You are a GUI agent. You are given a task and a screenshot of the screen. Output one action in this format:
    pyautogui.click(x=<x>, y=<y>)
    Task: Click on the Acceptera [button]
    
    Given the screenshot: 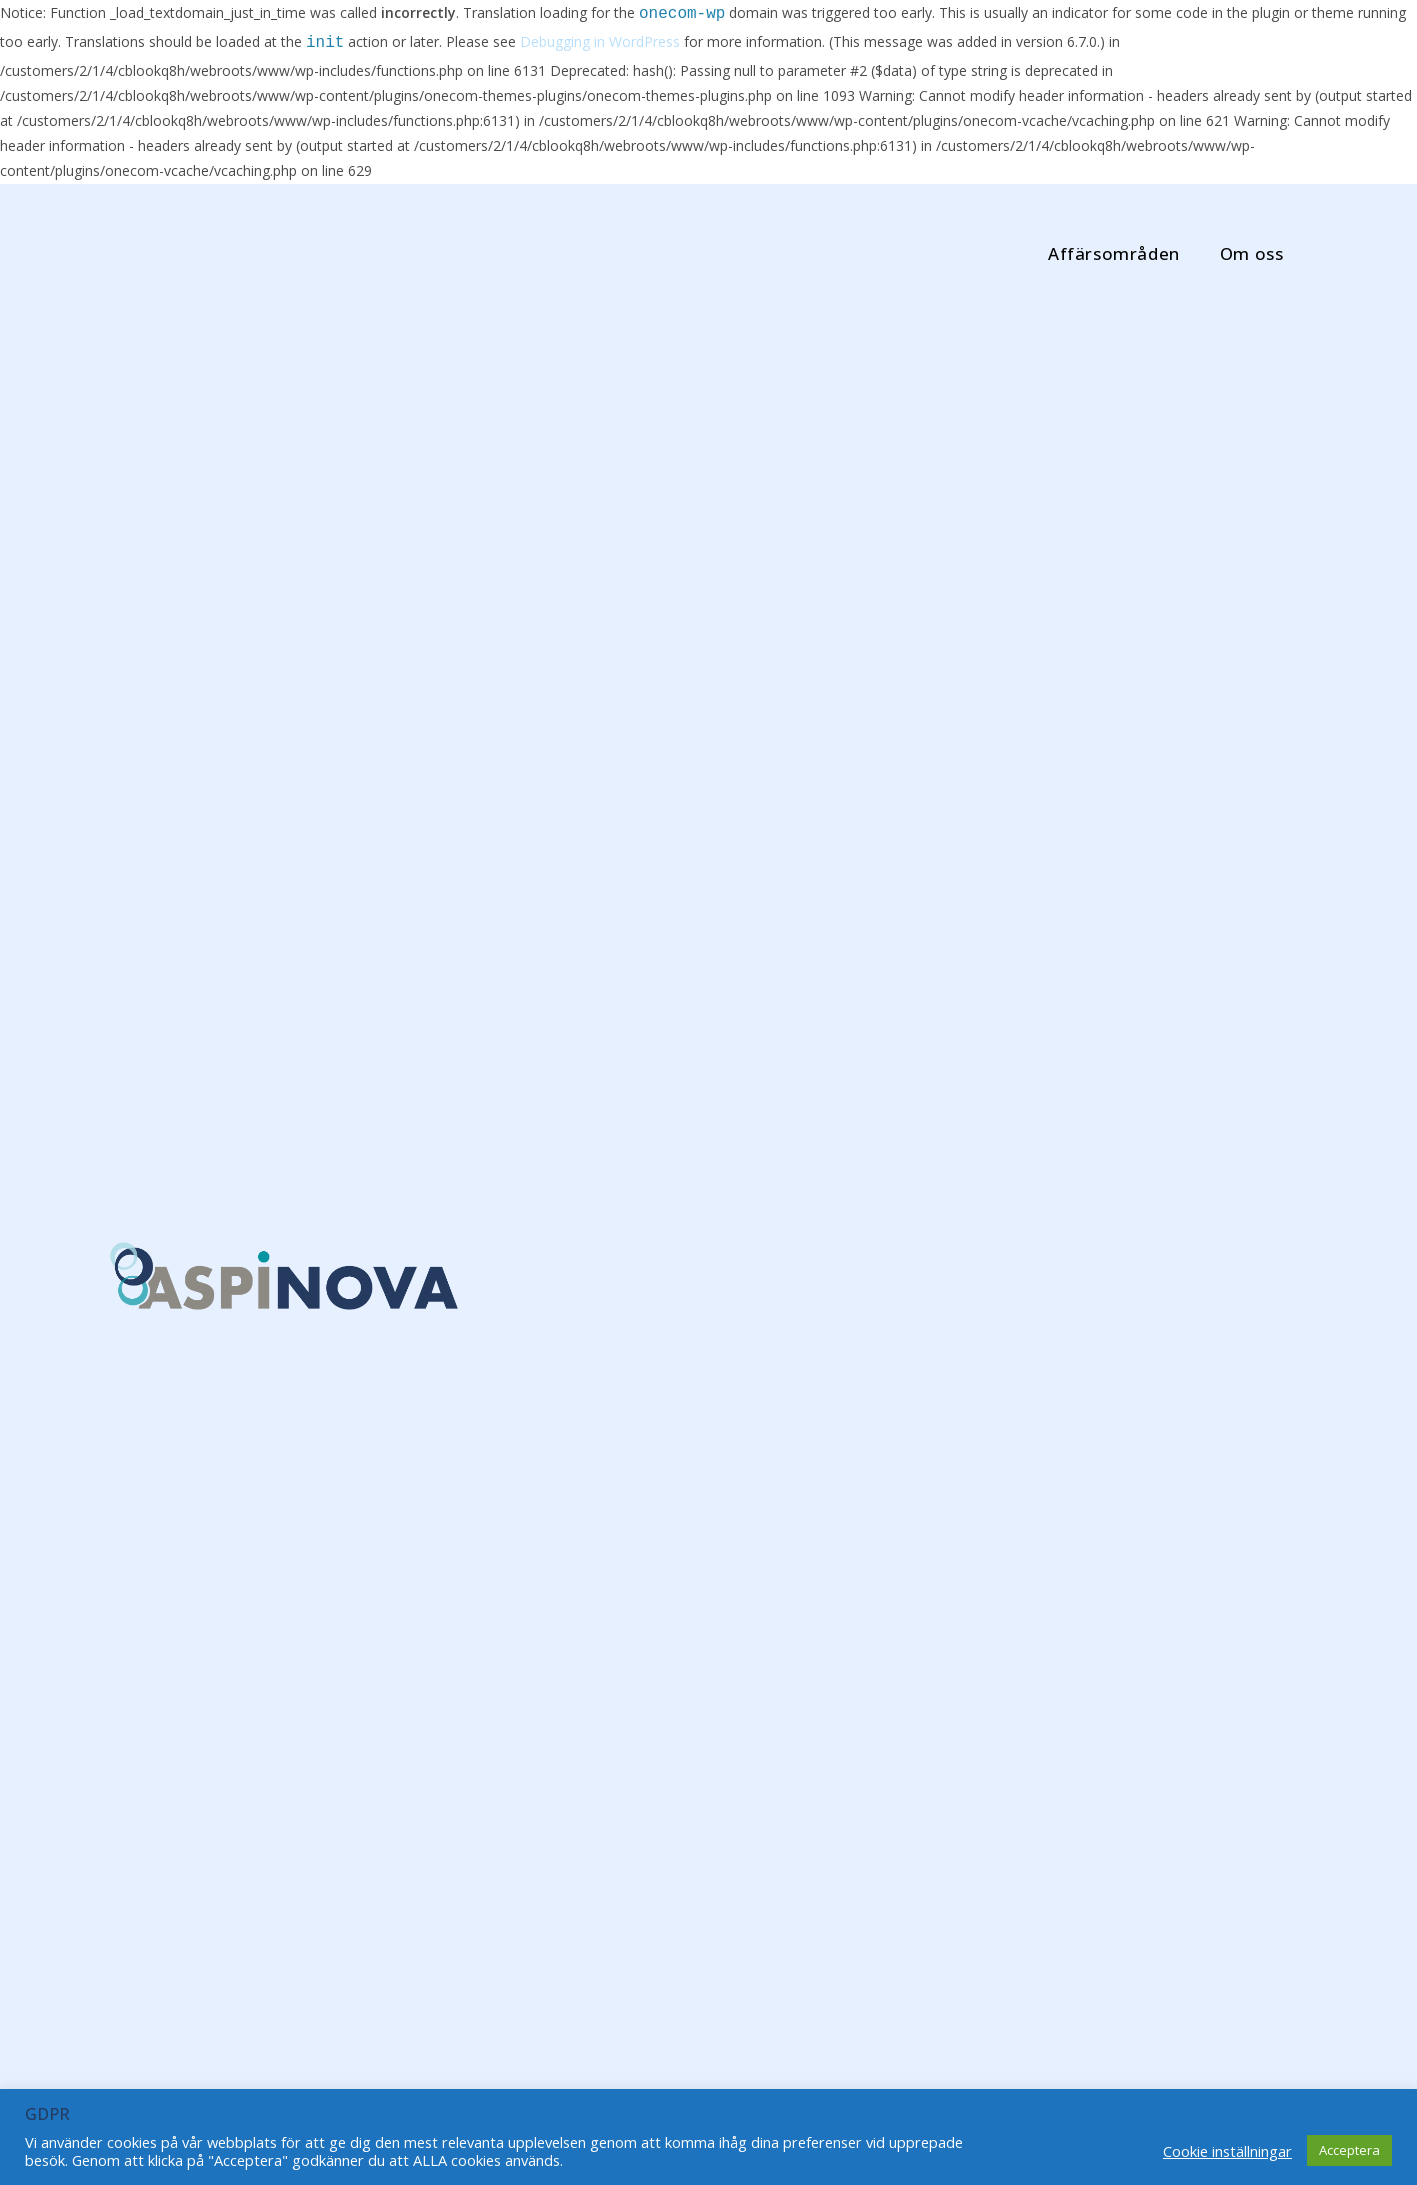 What is the action you would take?
    pyautogui.click(x=1349, y=2150)
    